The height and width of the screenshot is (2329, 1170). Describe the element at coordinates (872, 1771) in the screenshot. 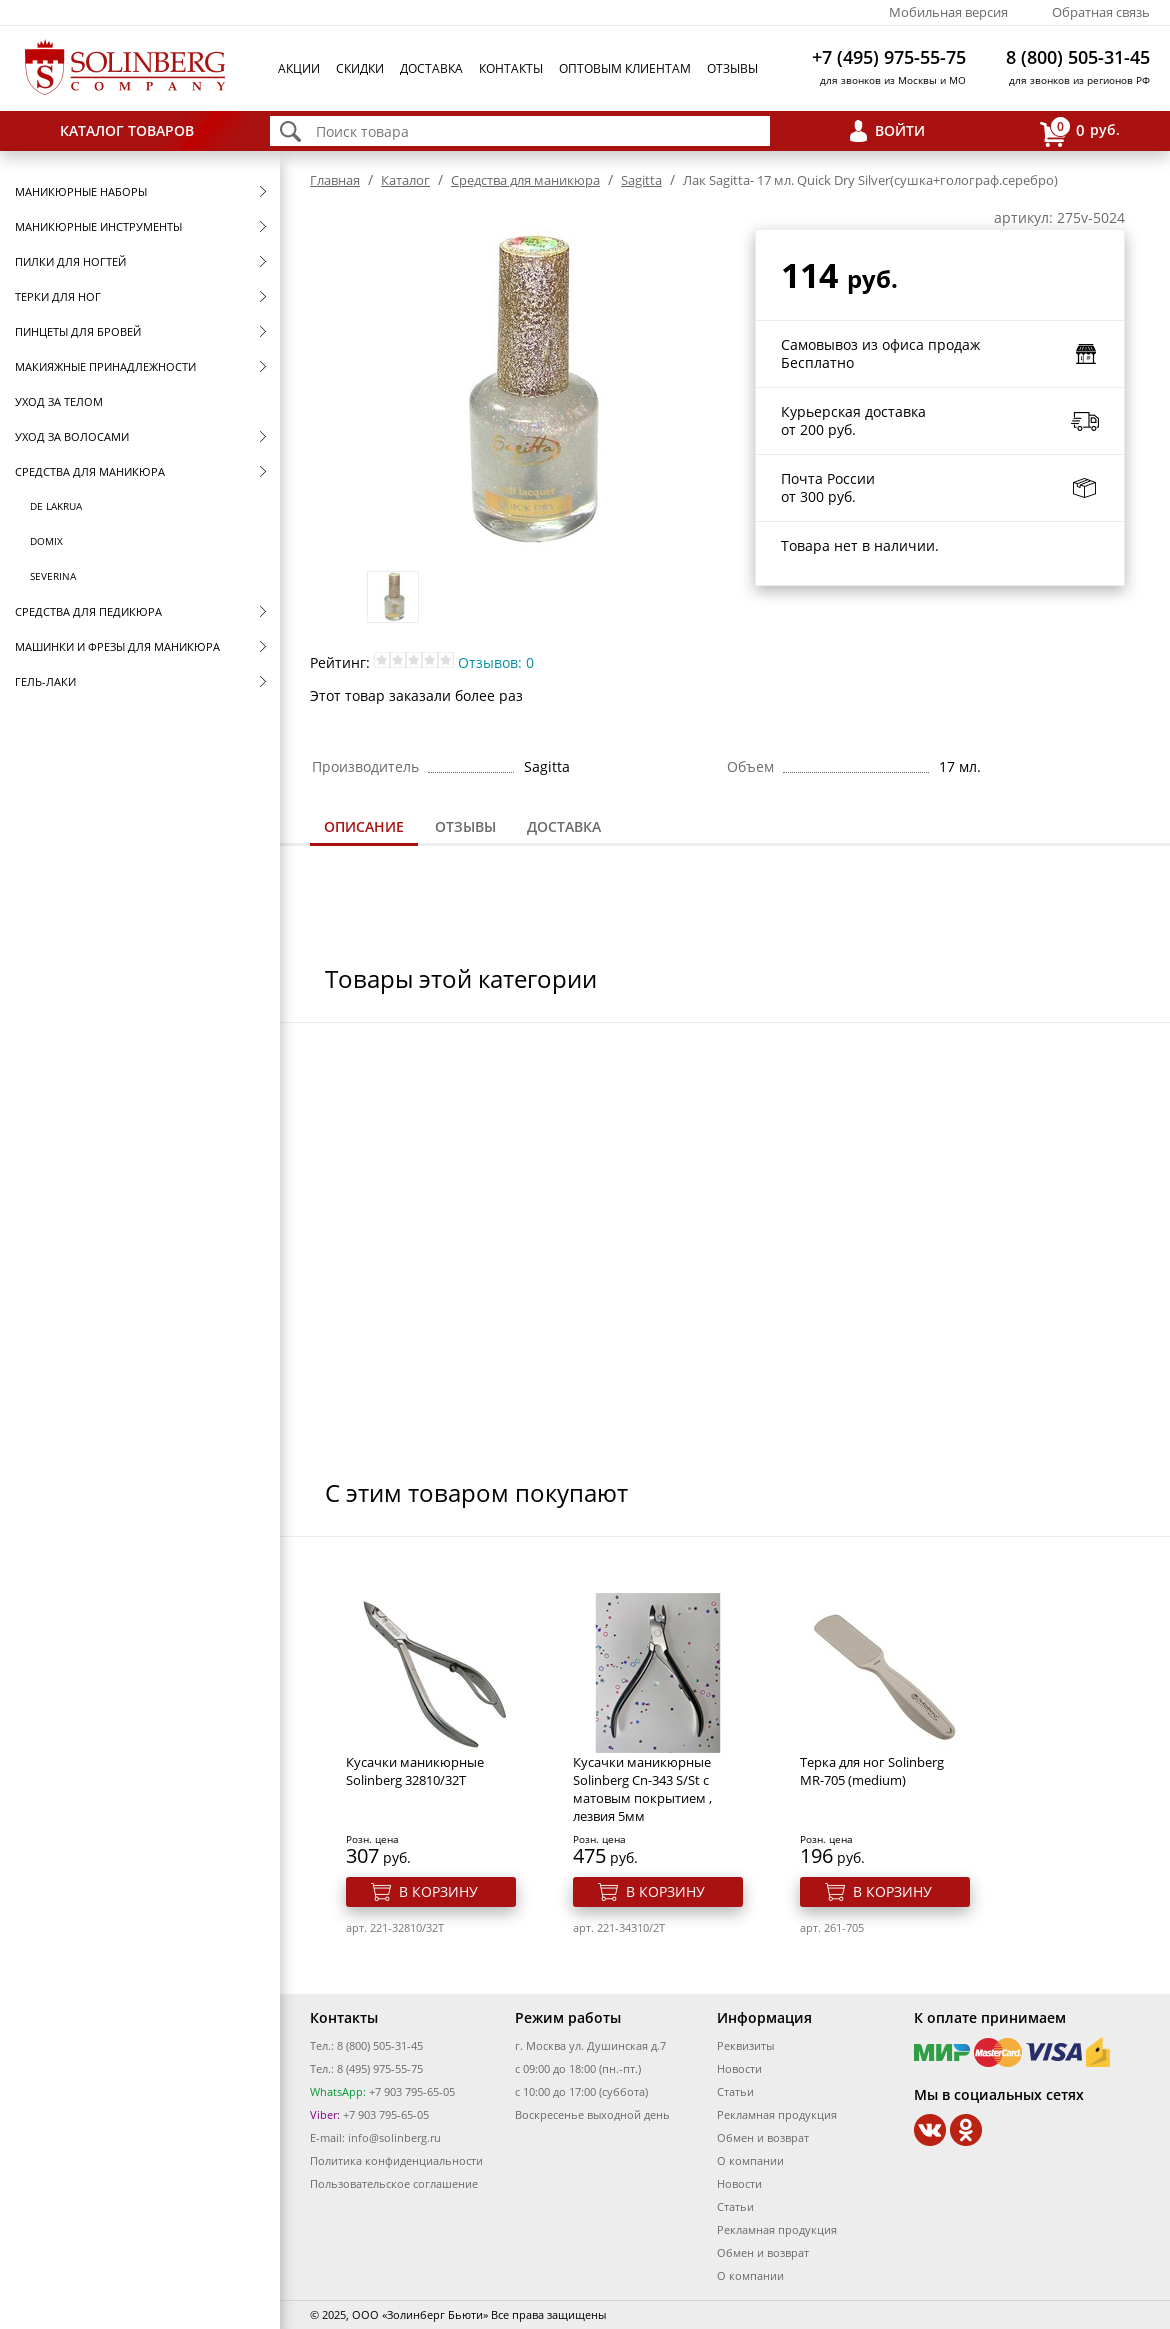

I see `Терка для ног Solinberg MR-705 (medium)` at that location.